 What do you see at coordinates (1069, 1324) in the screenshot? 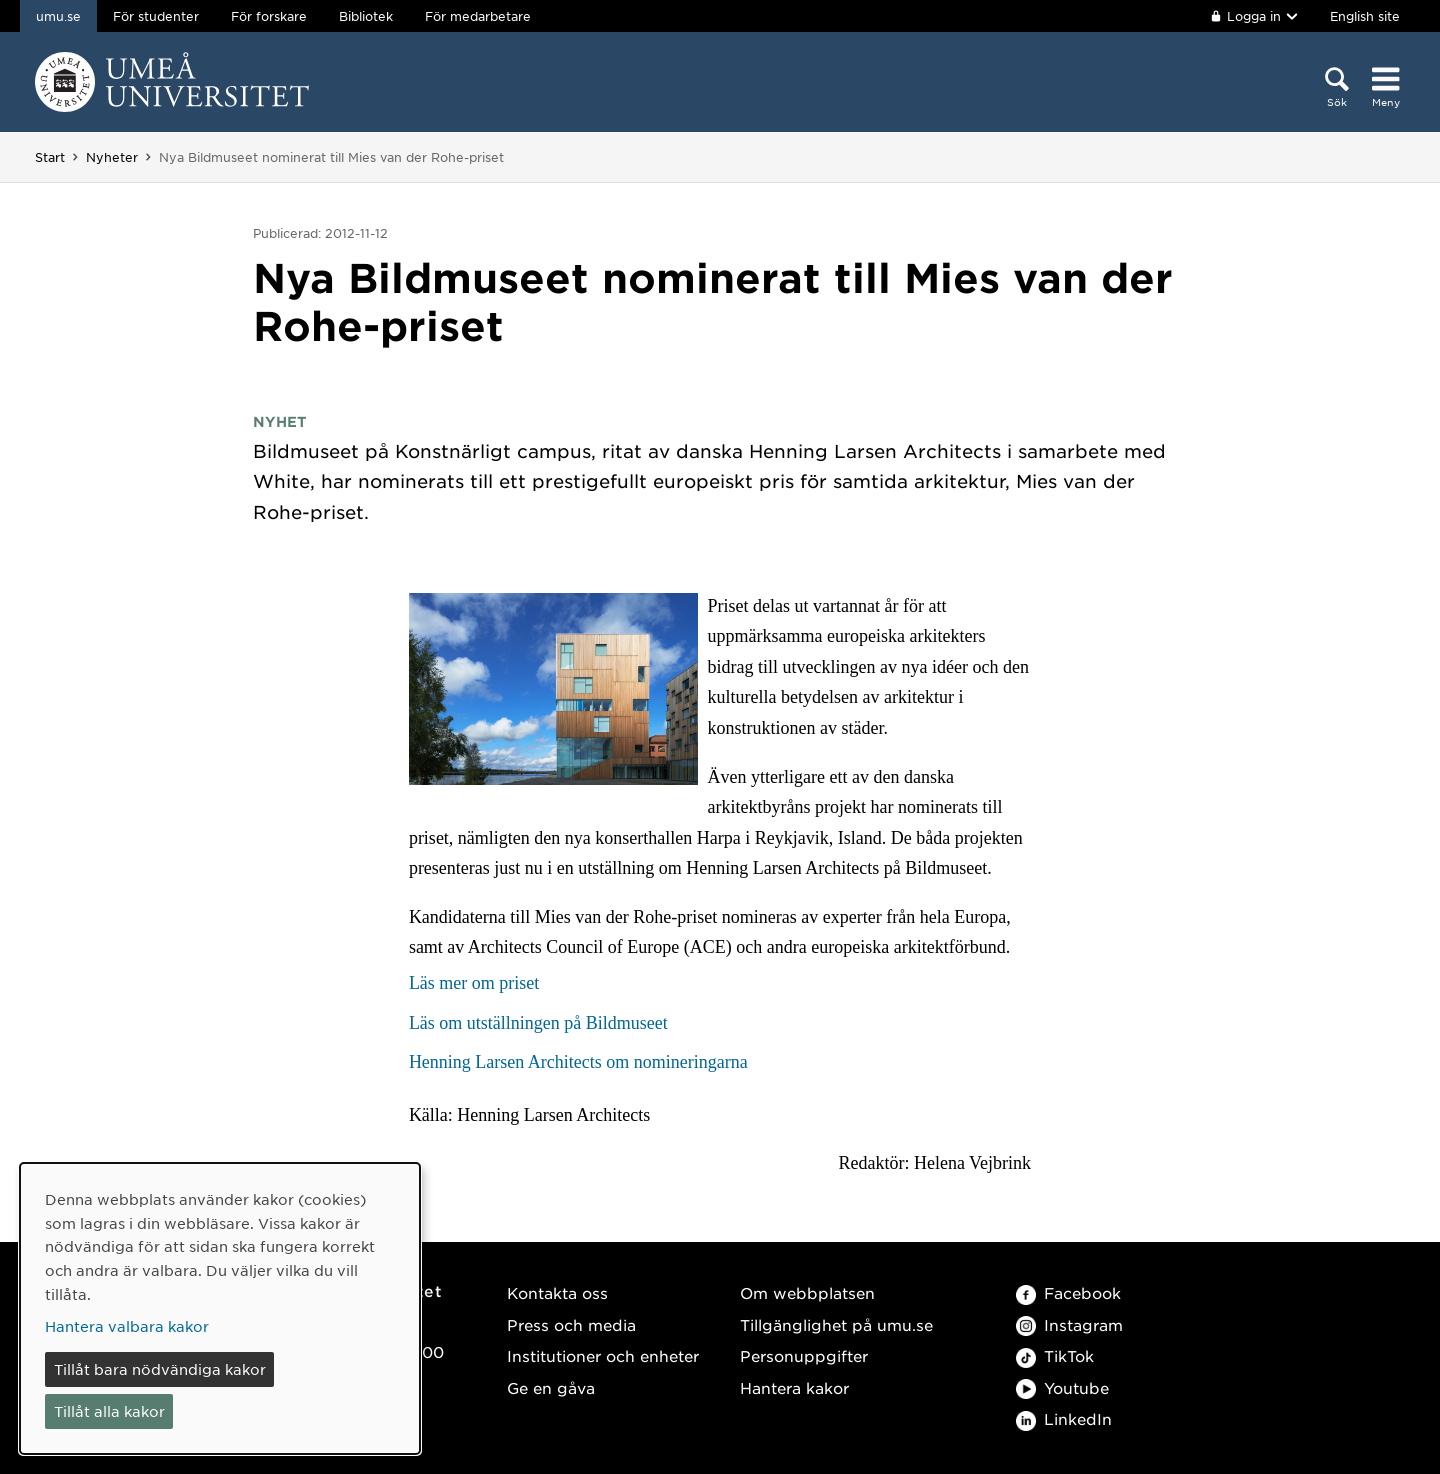
I see `Instagram` at bounding box center [1069, 1324].